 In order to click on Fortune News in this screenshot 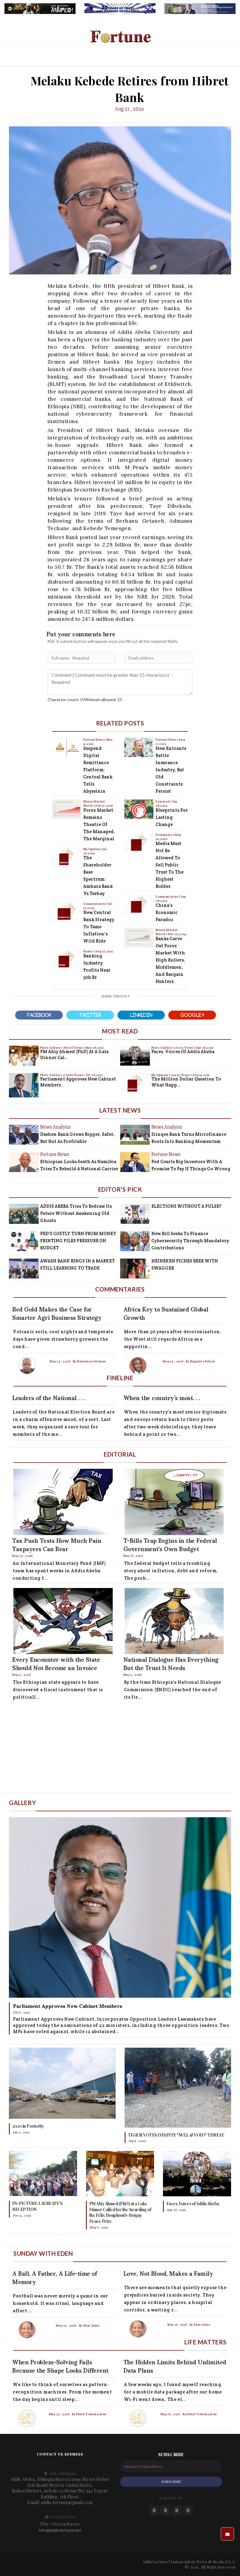, I will do `click(94, 740)`.